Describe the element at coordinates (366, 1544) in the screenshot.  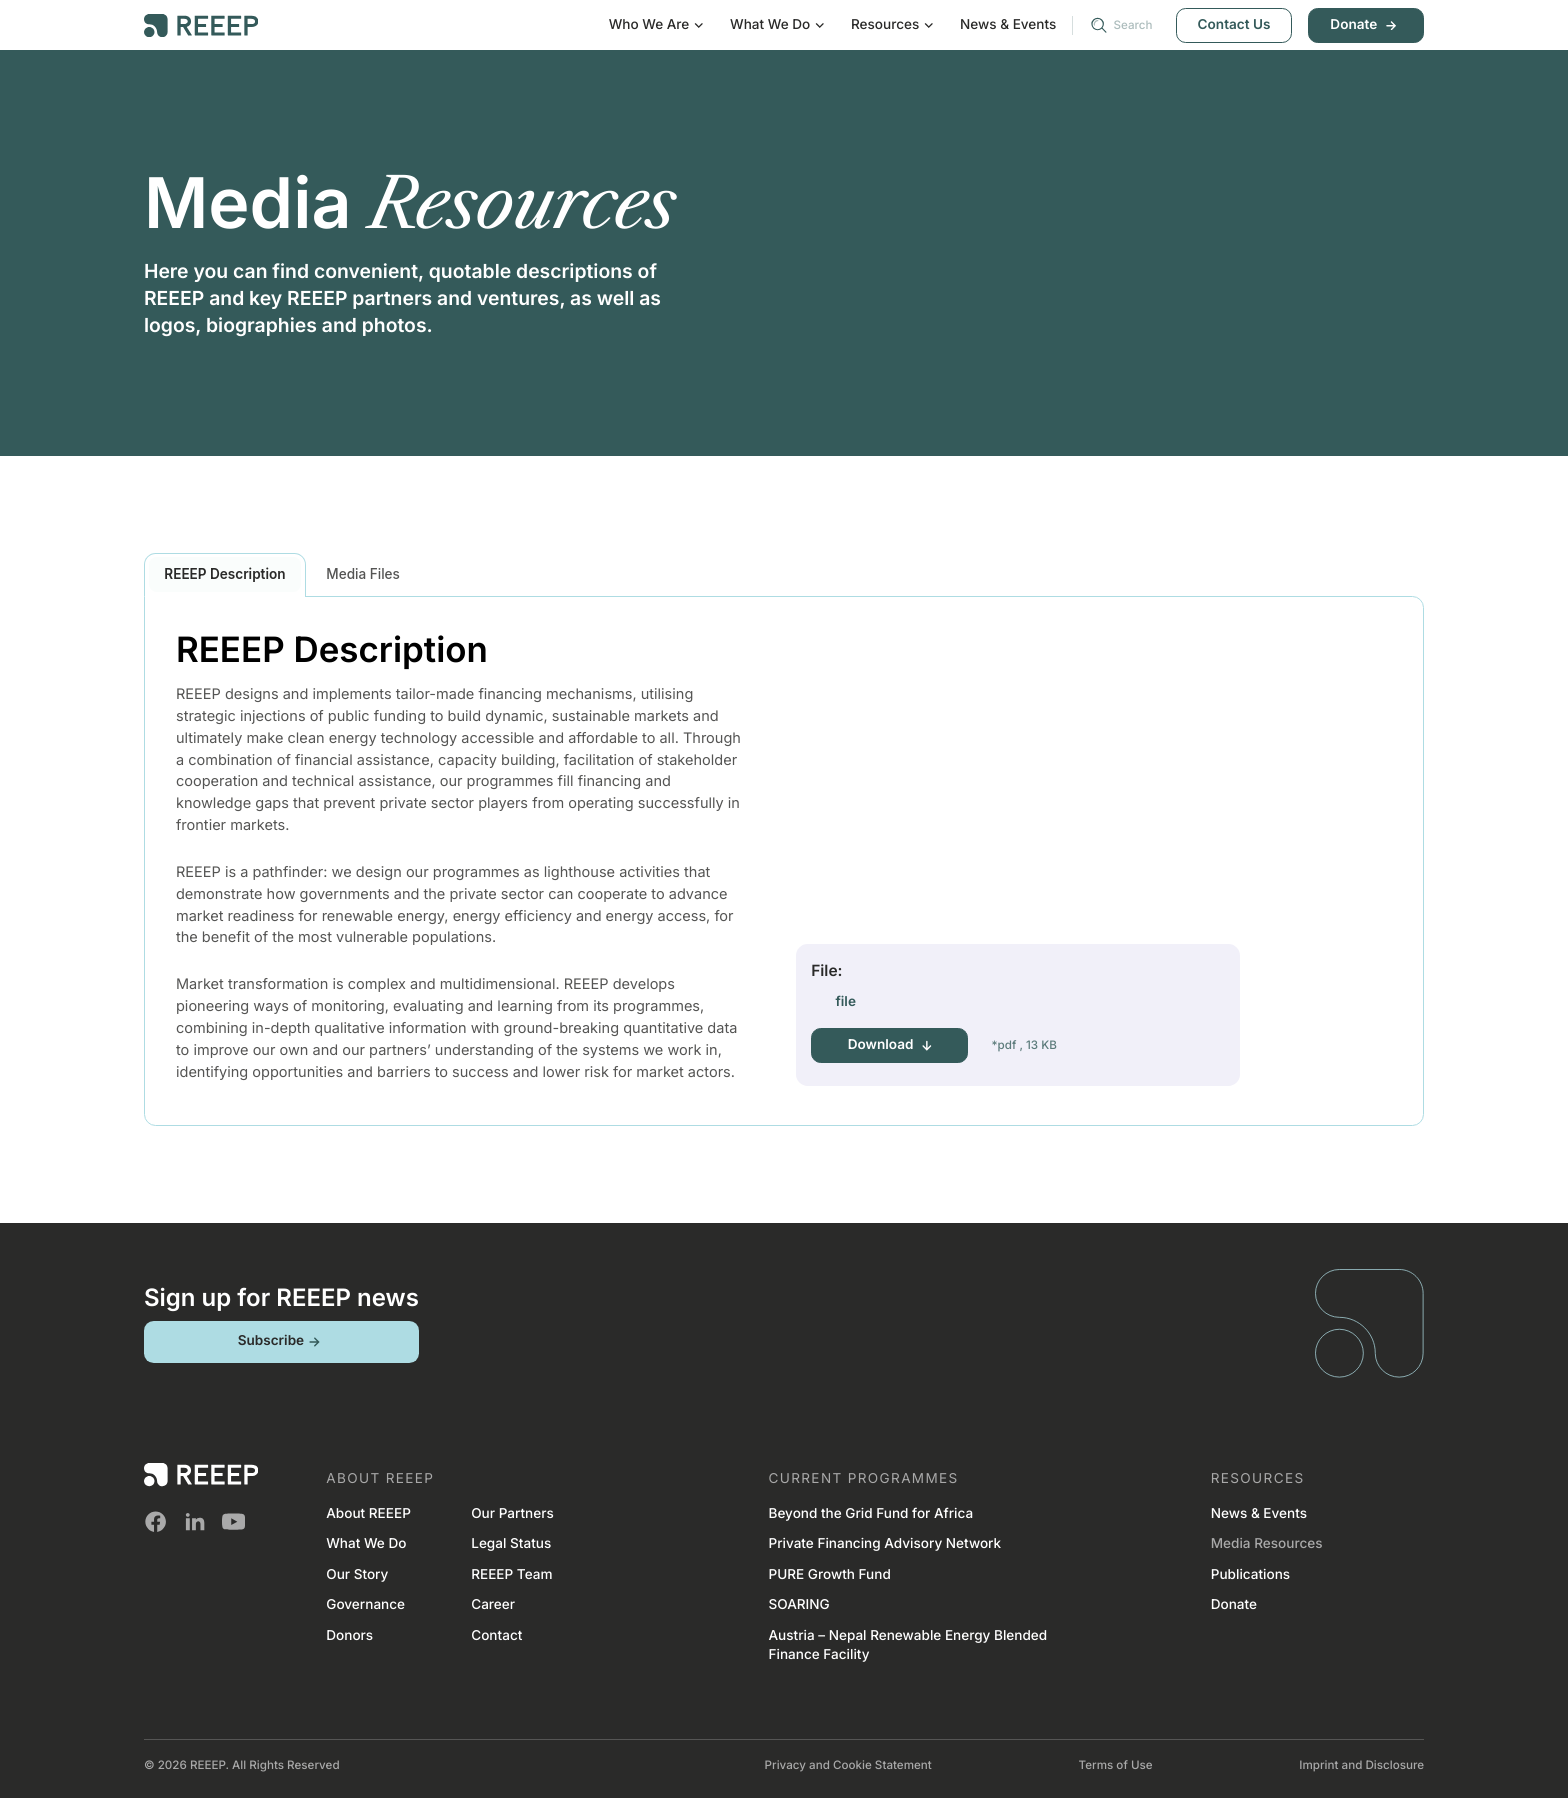
I see `What We Do` at that location.